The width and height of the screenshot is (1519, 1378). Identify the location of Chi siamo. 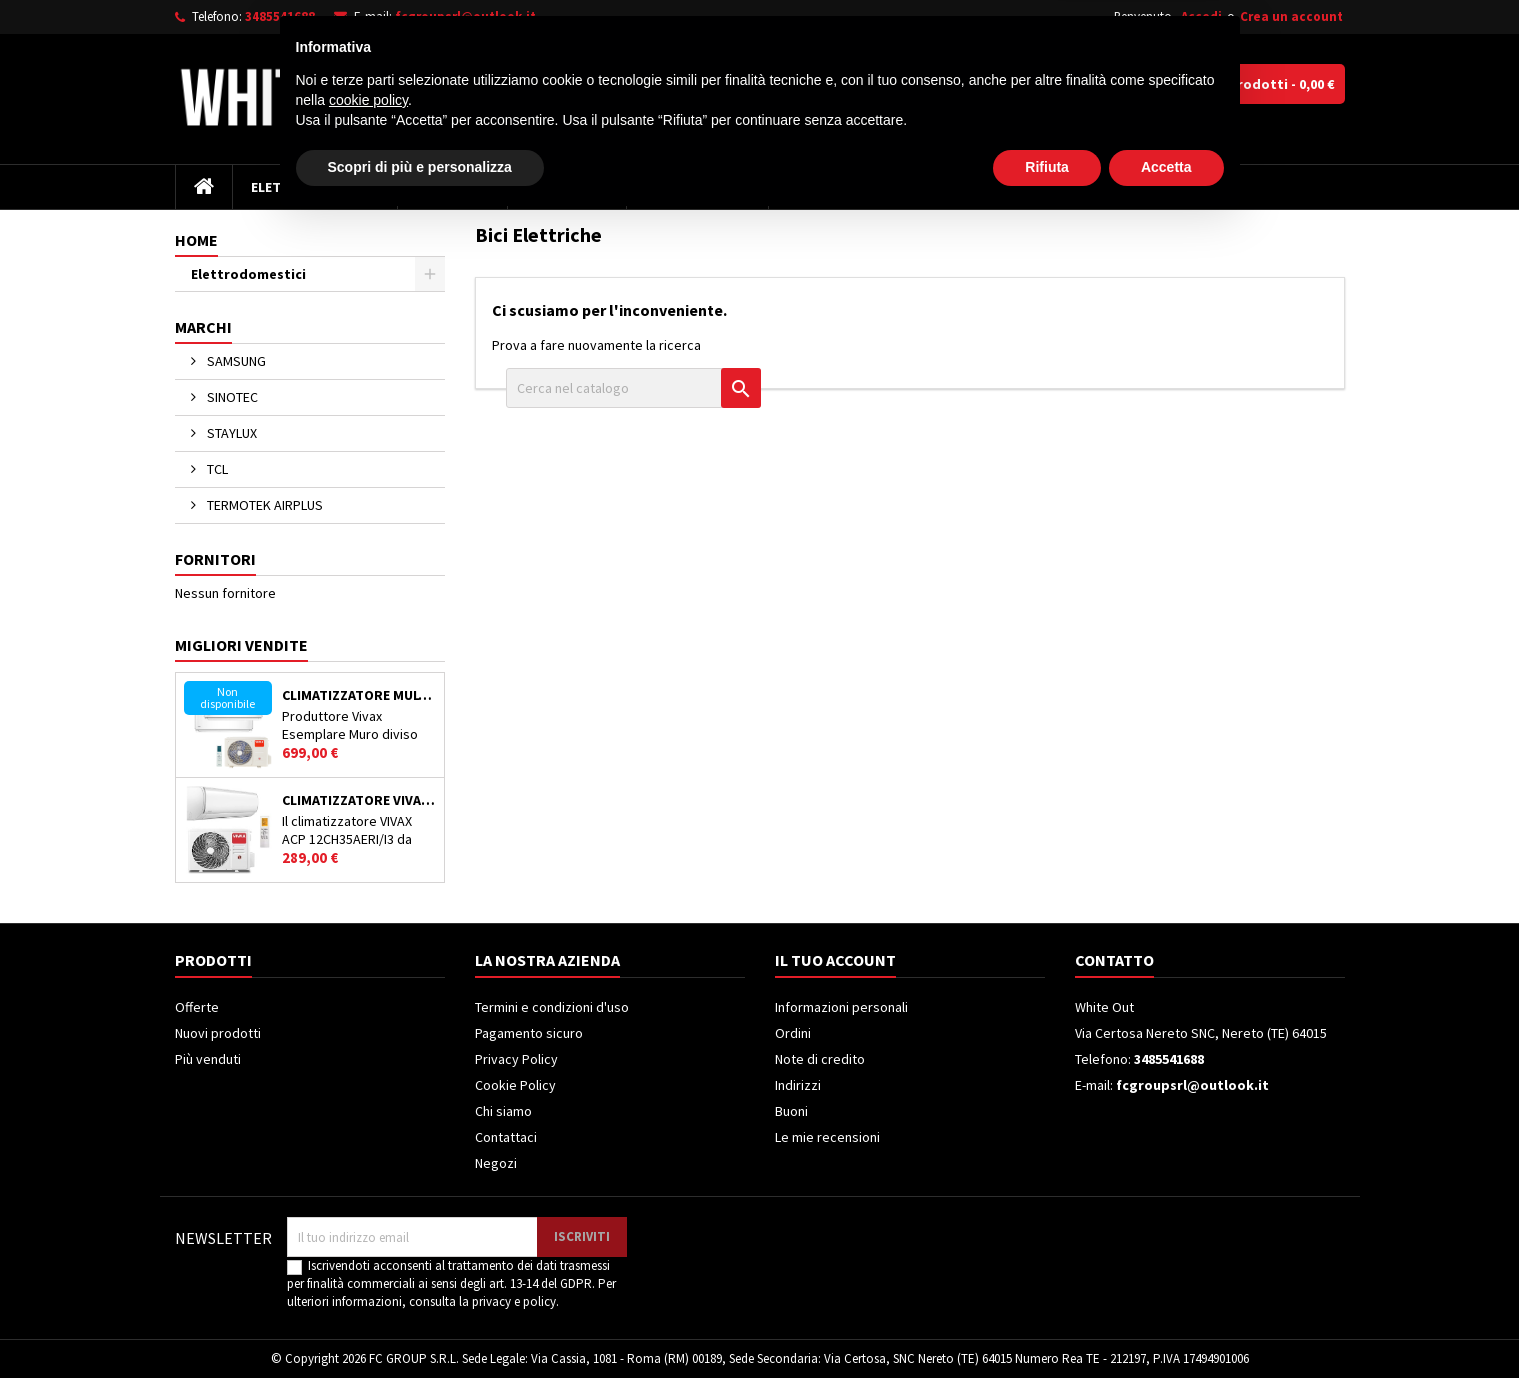
(503, 1111).